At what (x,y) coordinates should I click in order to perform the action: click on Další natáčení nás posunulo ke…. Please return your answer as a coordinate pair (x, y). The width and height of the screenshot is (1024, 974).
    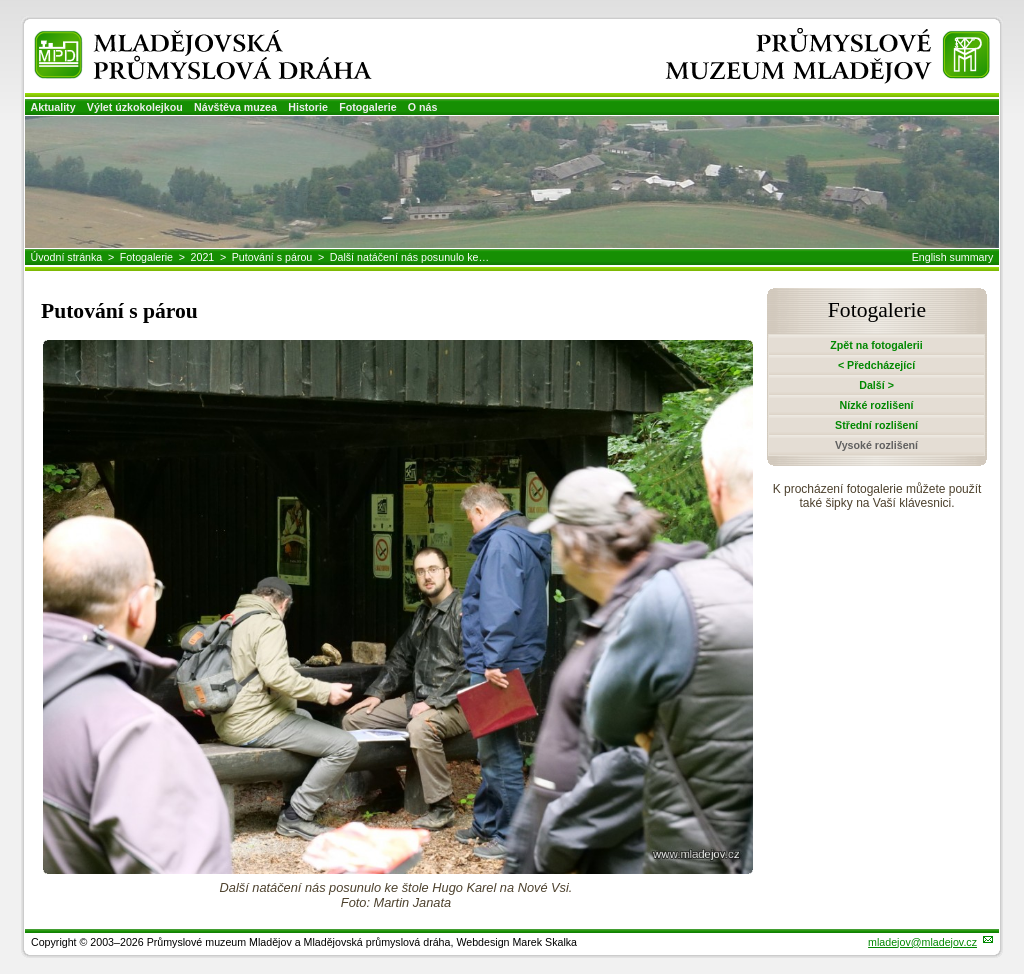
    Looking at the image, I should click on (409, 257).